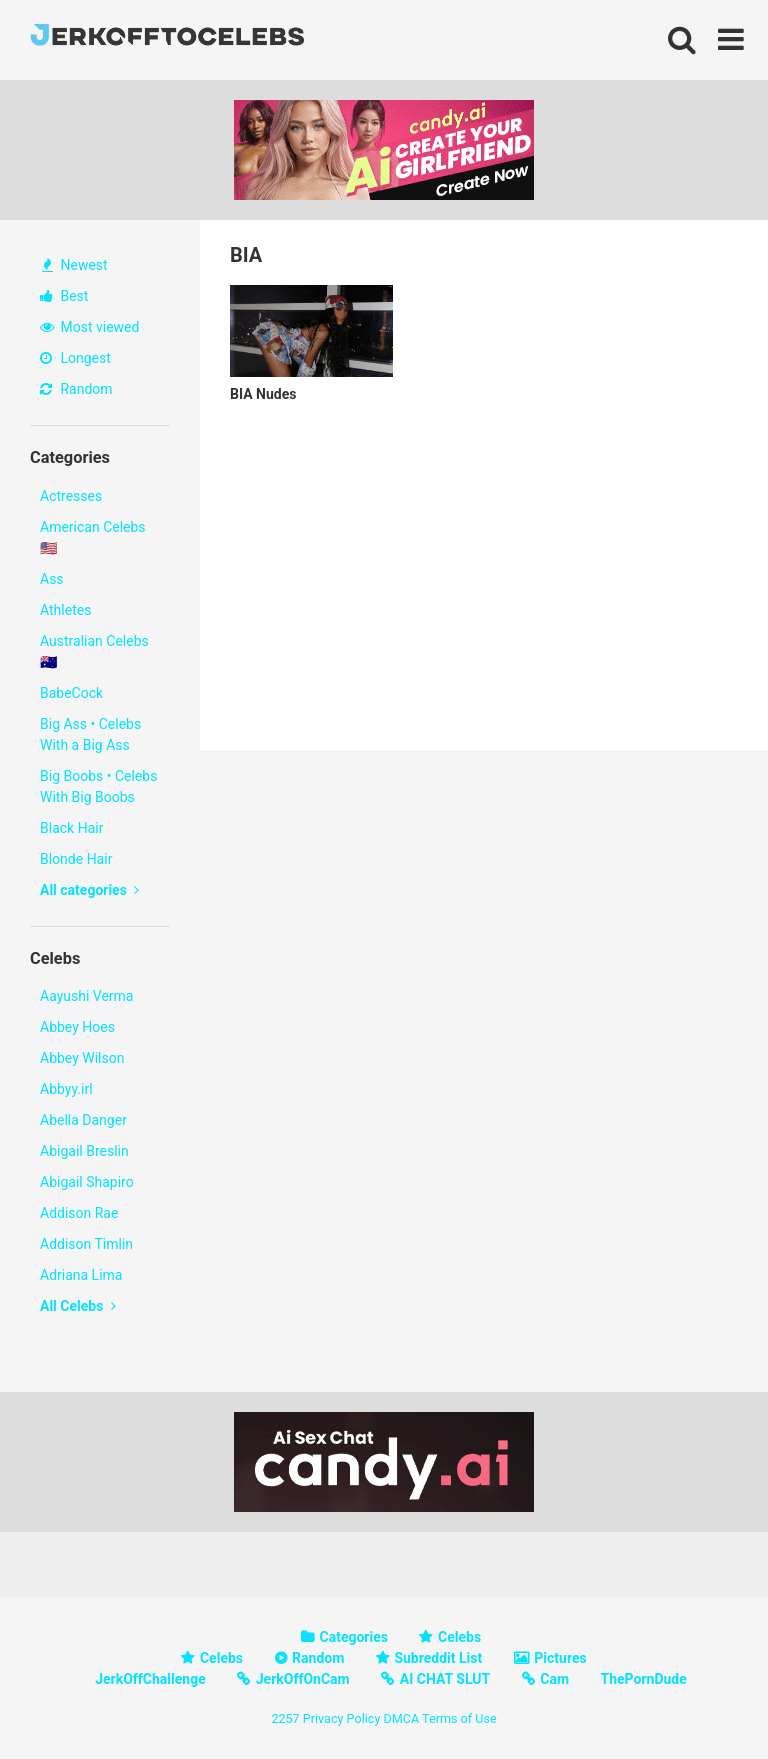 Image resolution: width=768 pixels, height=1759 pixels. What do you see at coordinates (71, 828) in the screenshot?
I see `Black Hair` at bounding box center [71, 828].